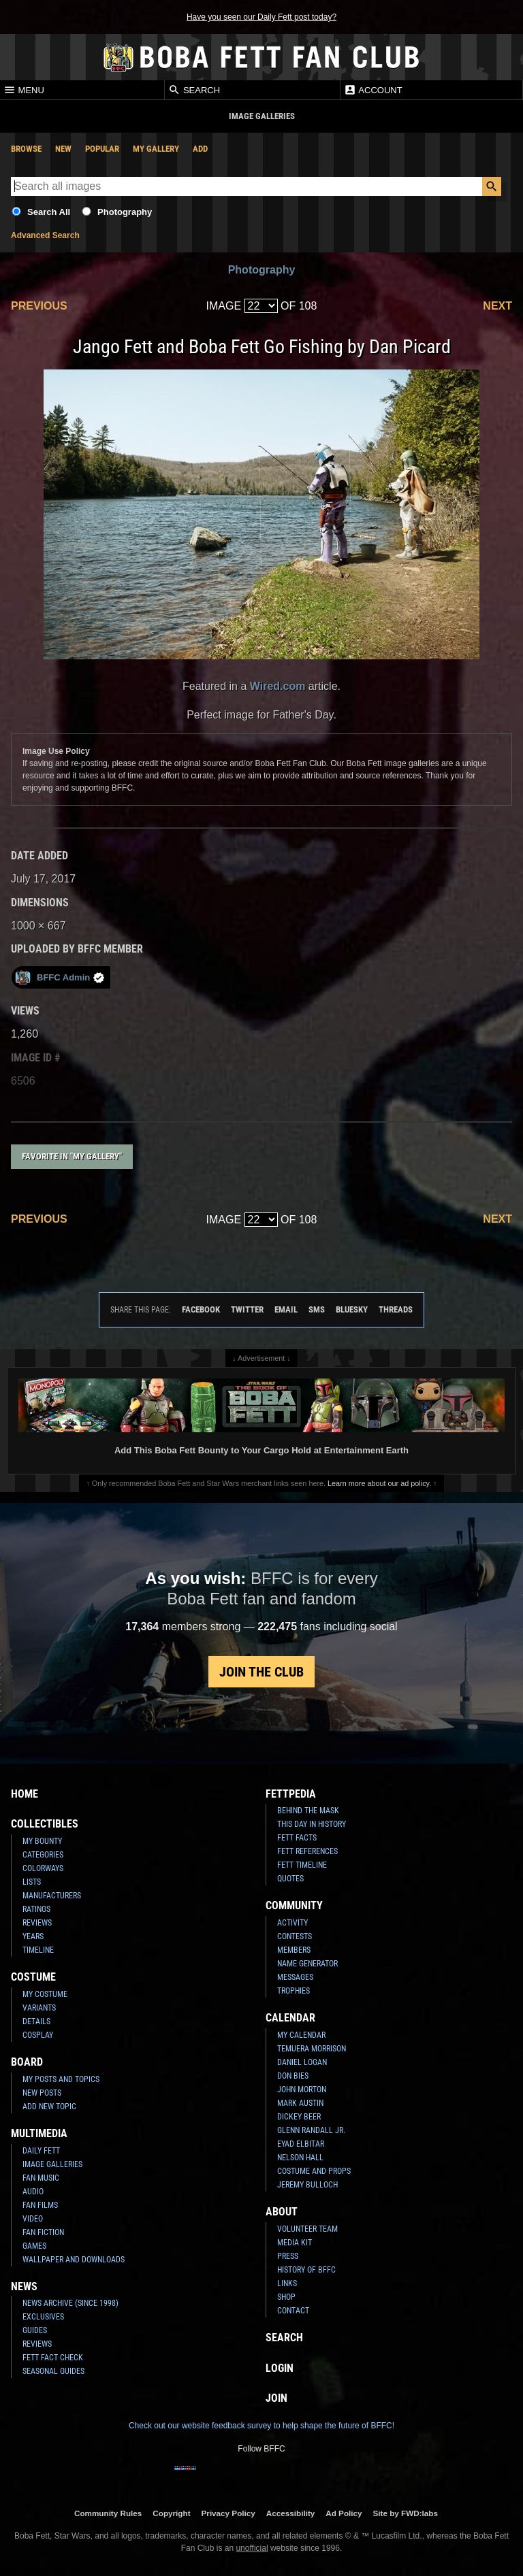 This screenshot has height=2576, width=523. I want to click on My Gallery, so click(156, 149).